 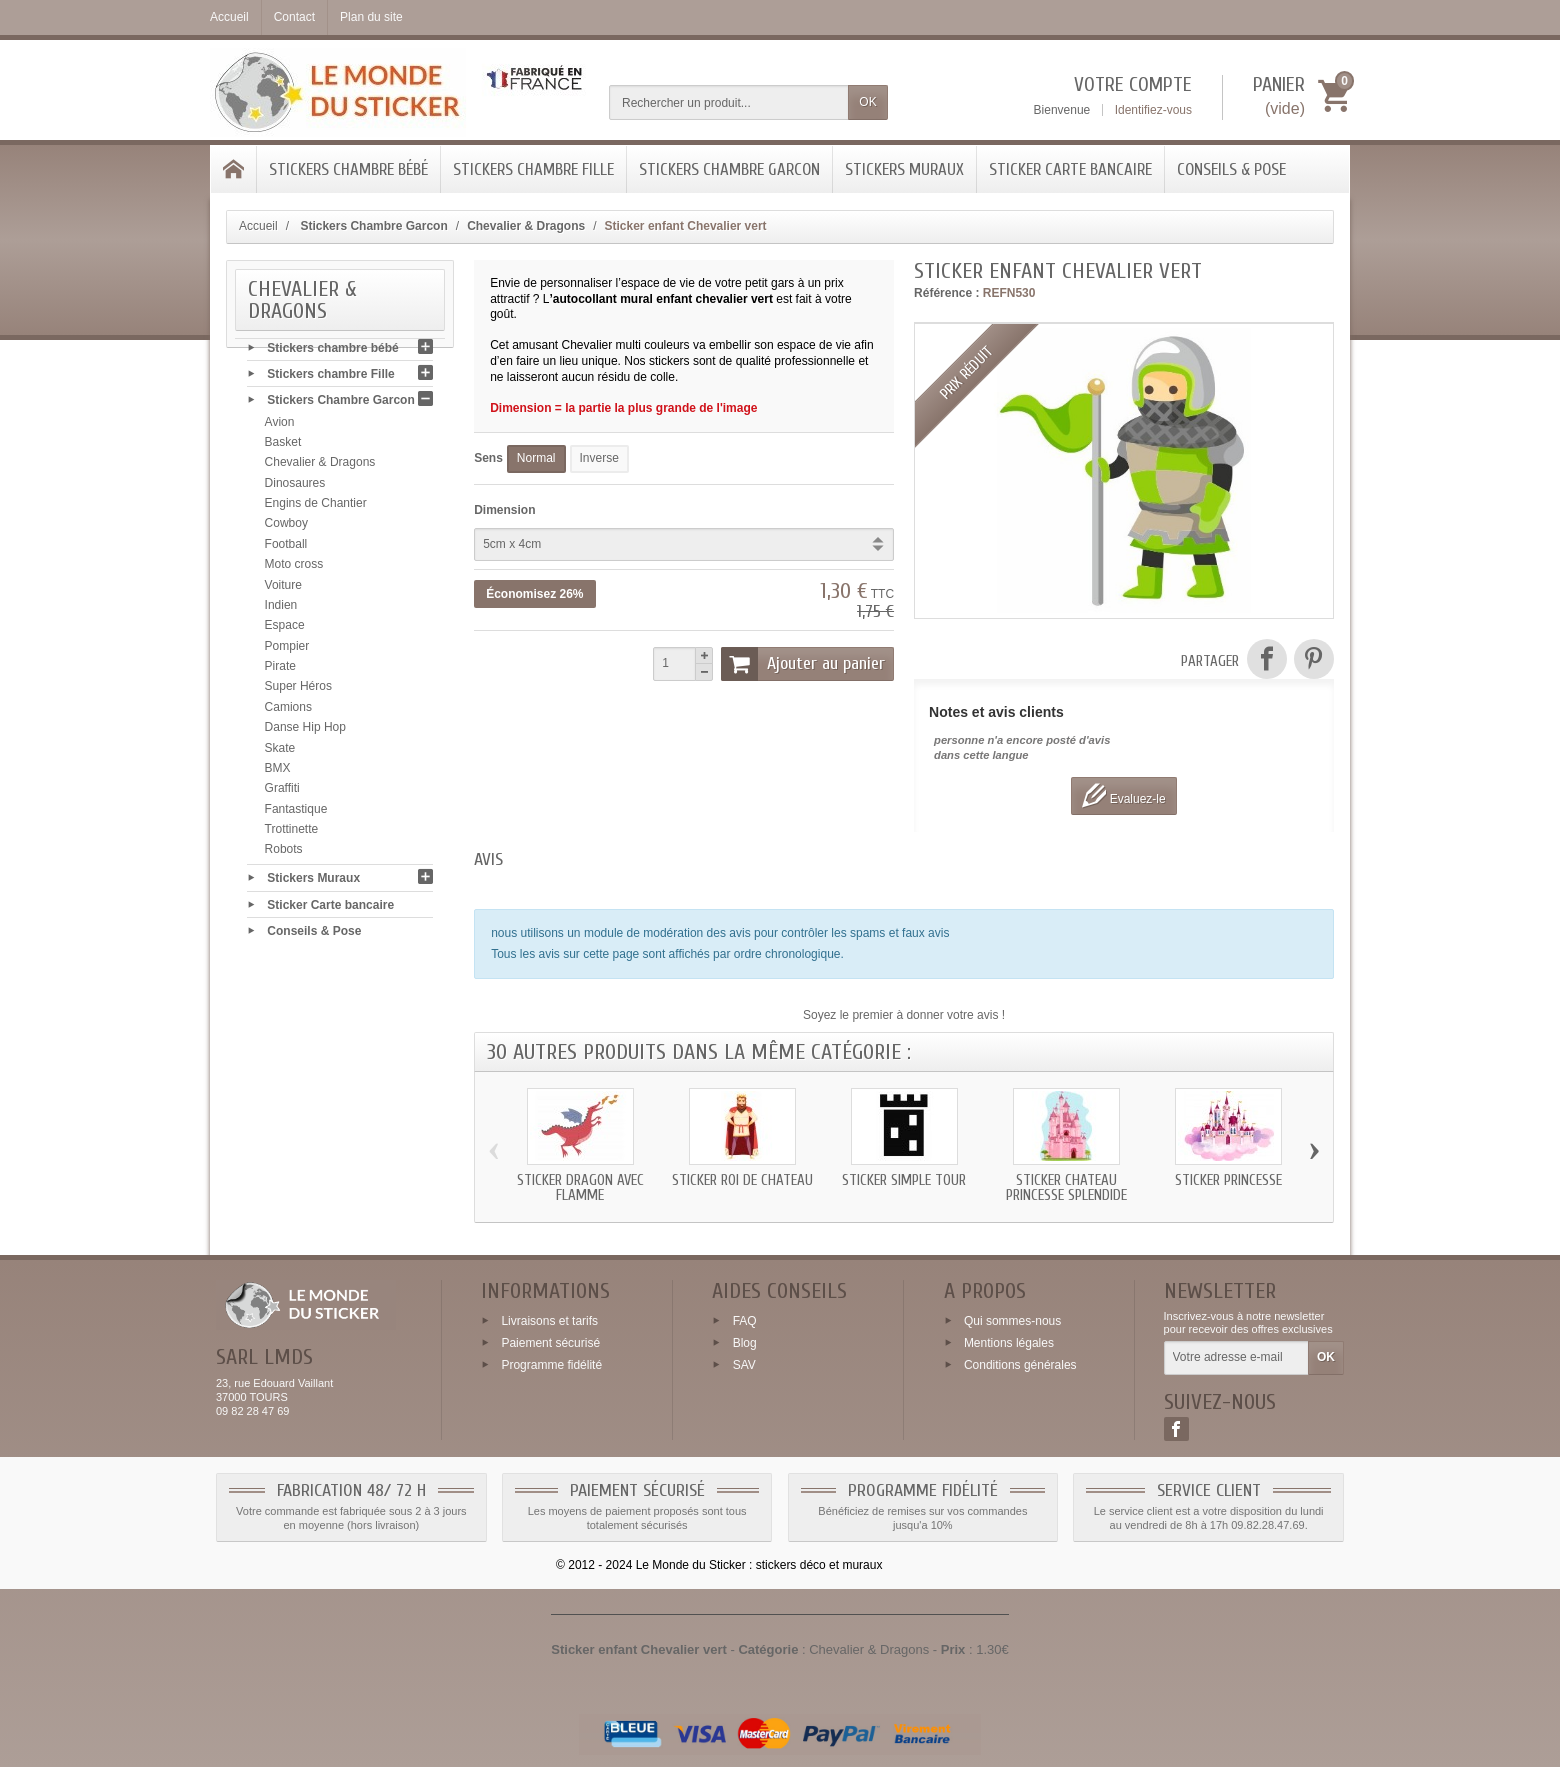 I want to click on Paiement sécurisé, so click(x=550, y=1343).